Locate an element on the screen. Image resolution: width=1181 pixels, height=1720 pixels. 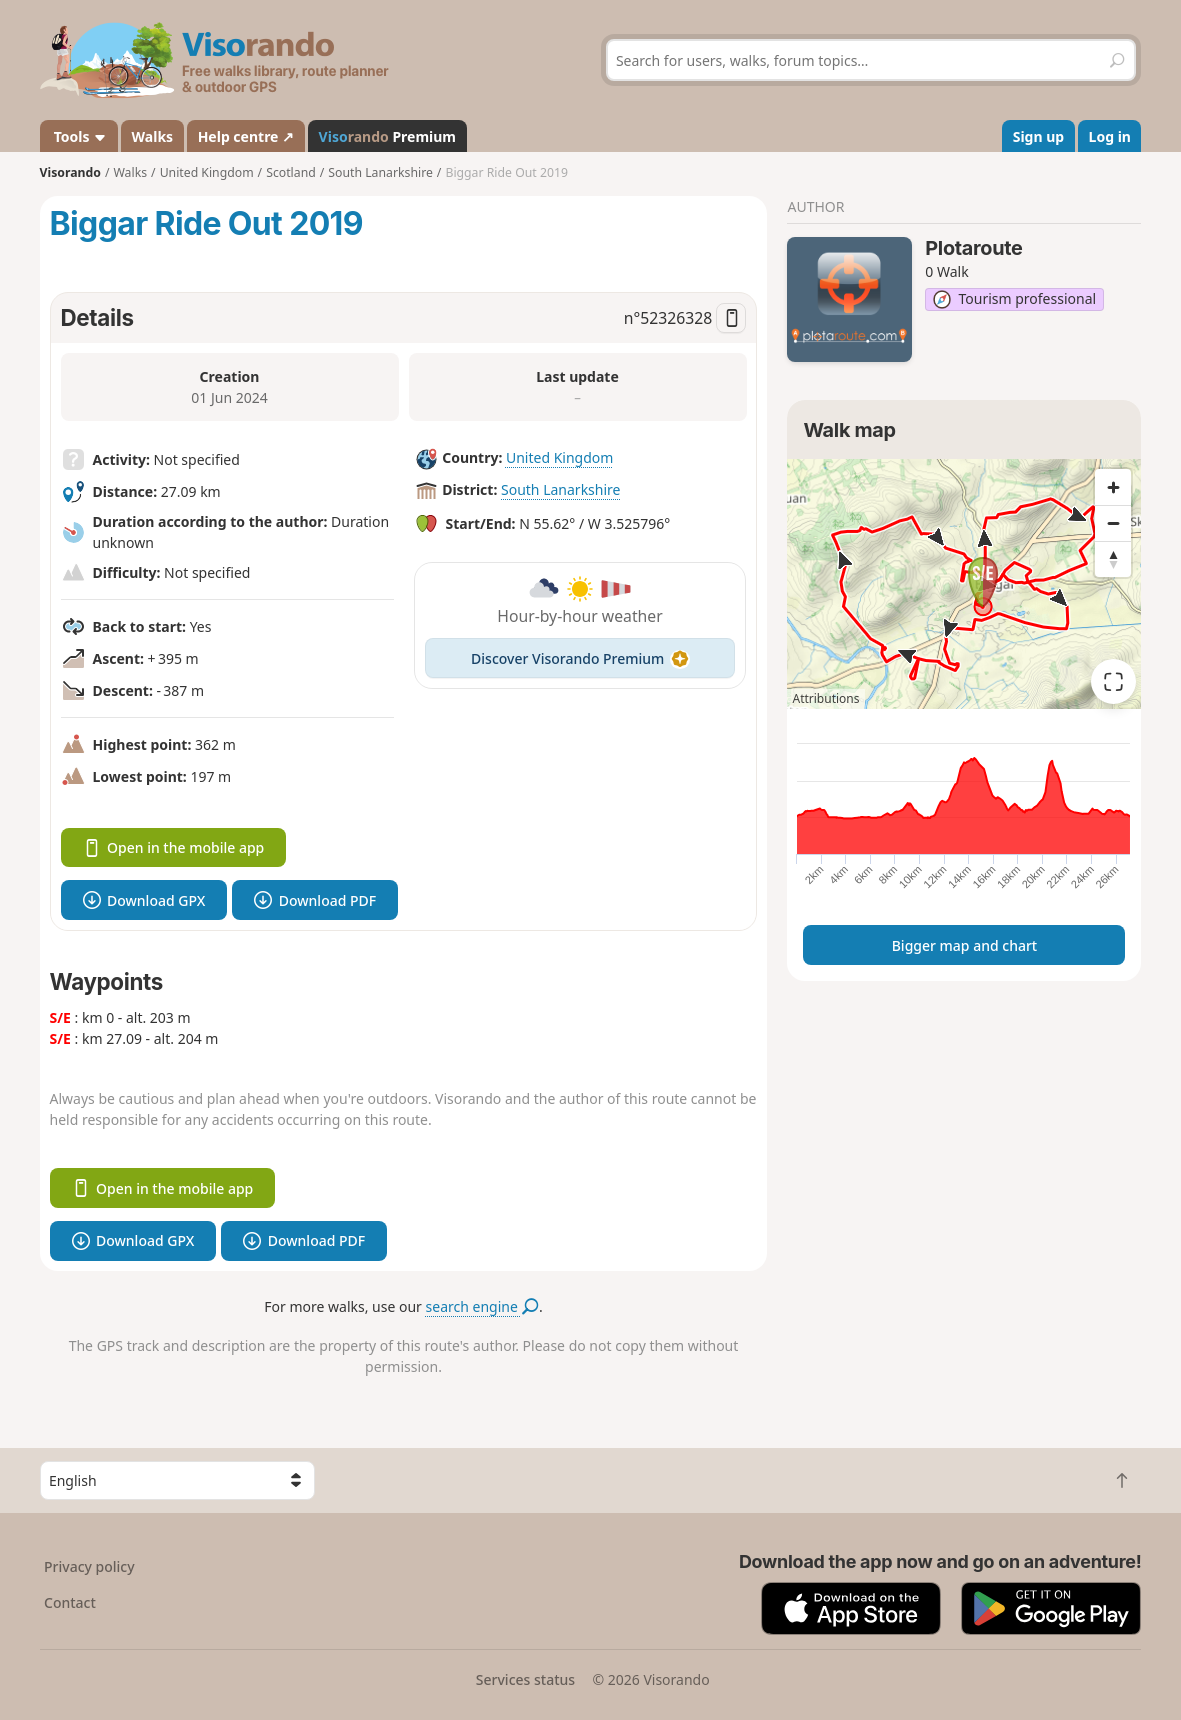
Discover Visorando Premium is located at coordinates (580, 658).